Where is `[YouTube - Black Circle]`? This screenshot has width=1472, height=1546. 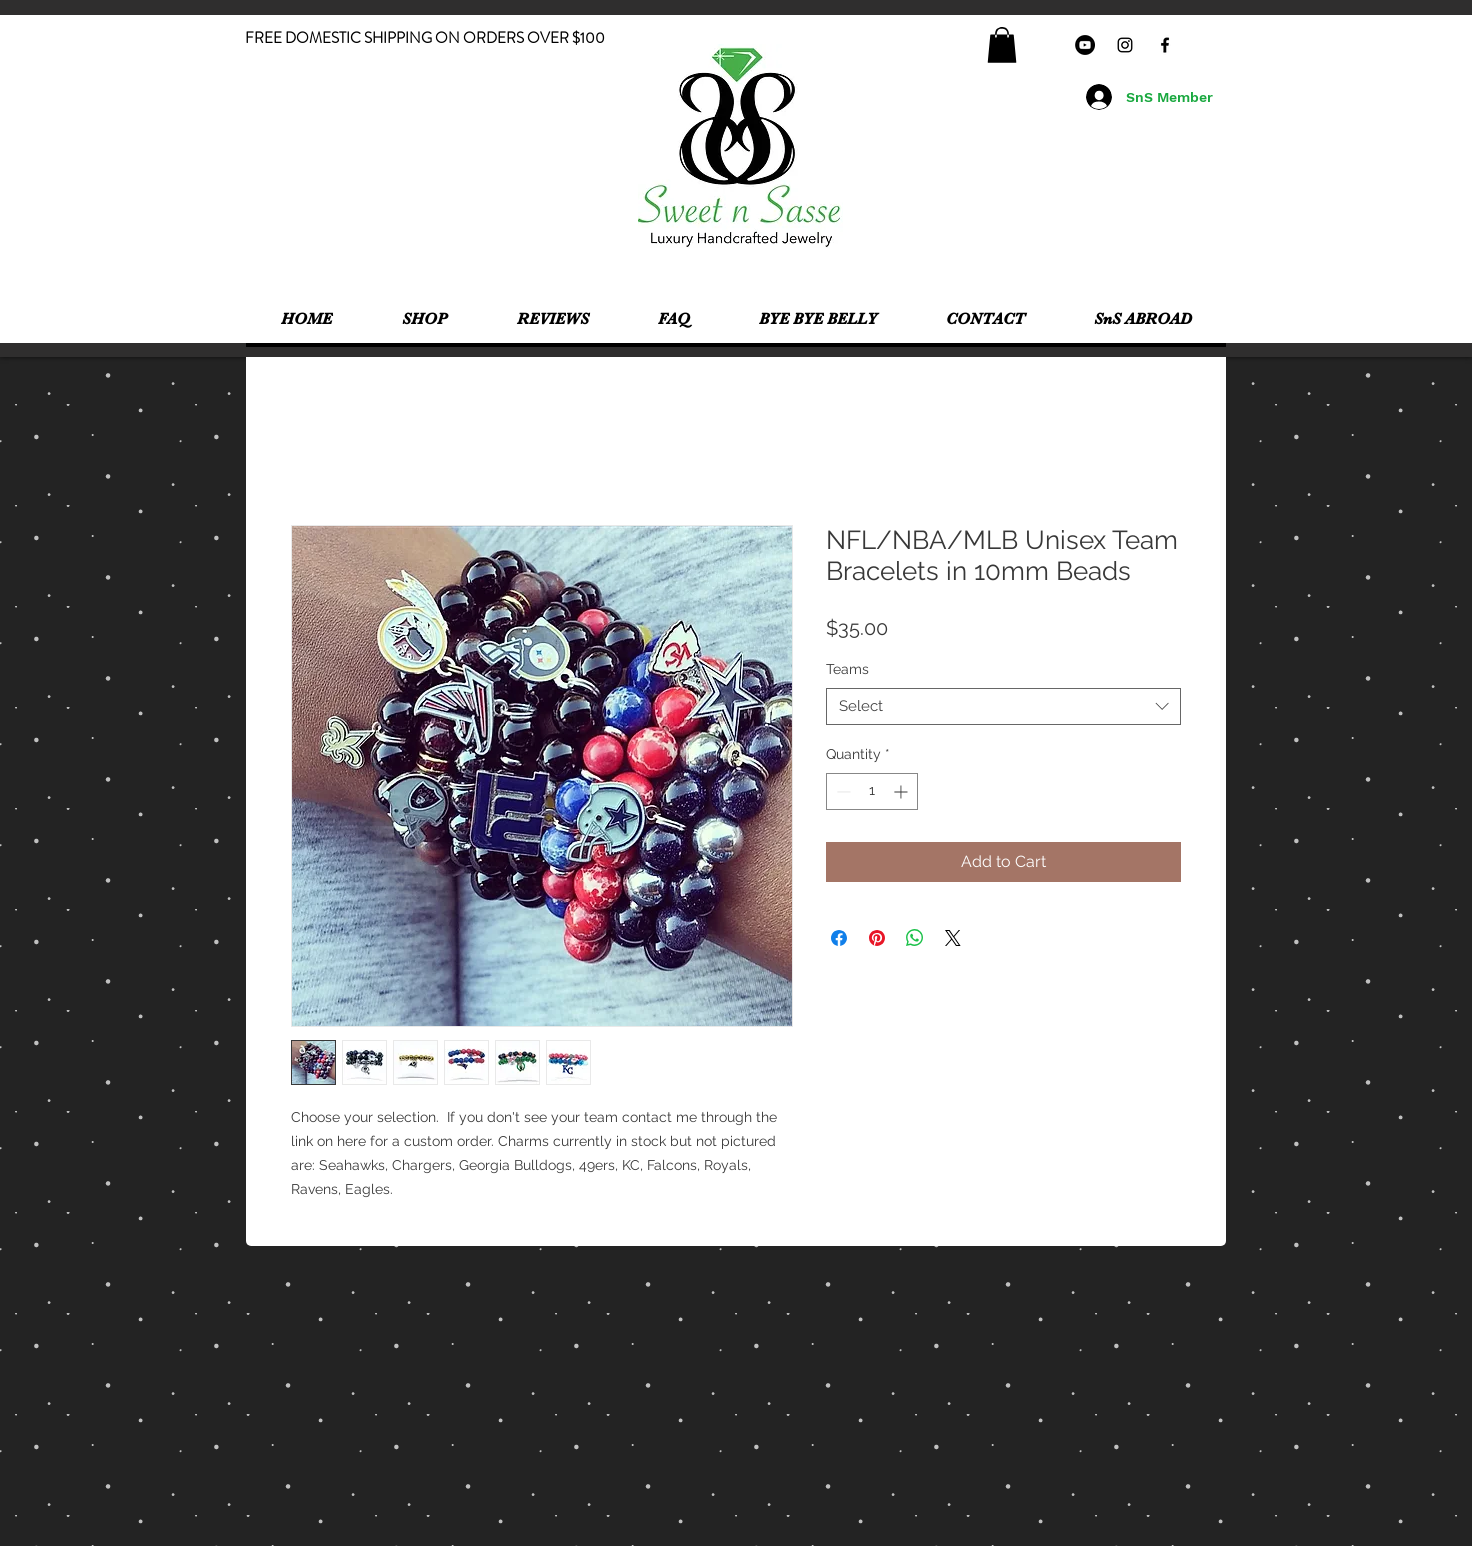 [YouTube - Black Circle] is located at coordinates (1085, 45).